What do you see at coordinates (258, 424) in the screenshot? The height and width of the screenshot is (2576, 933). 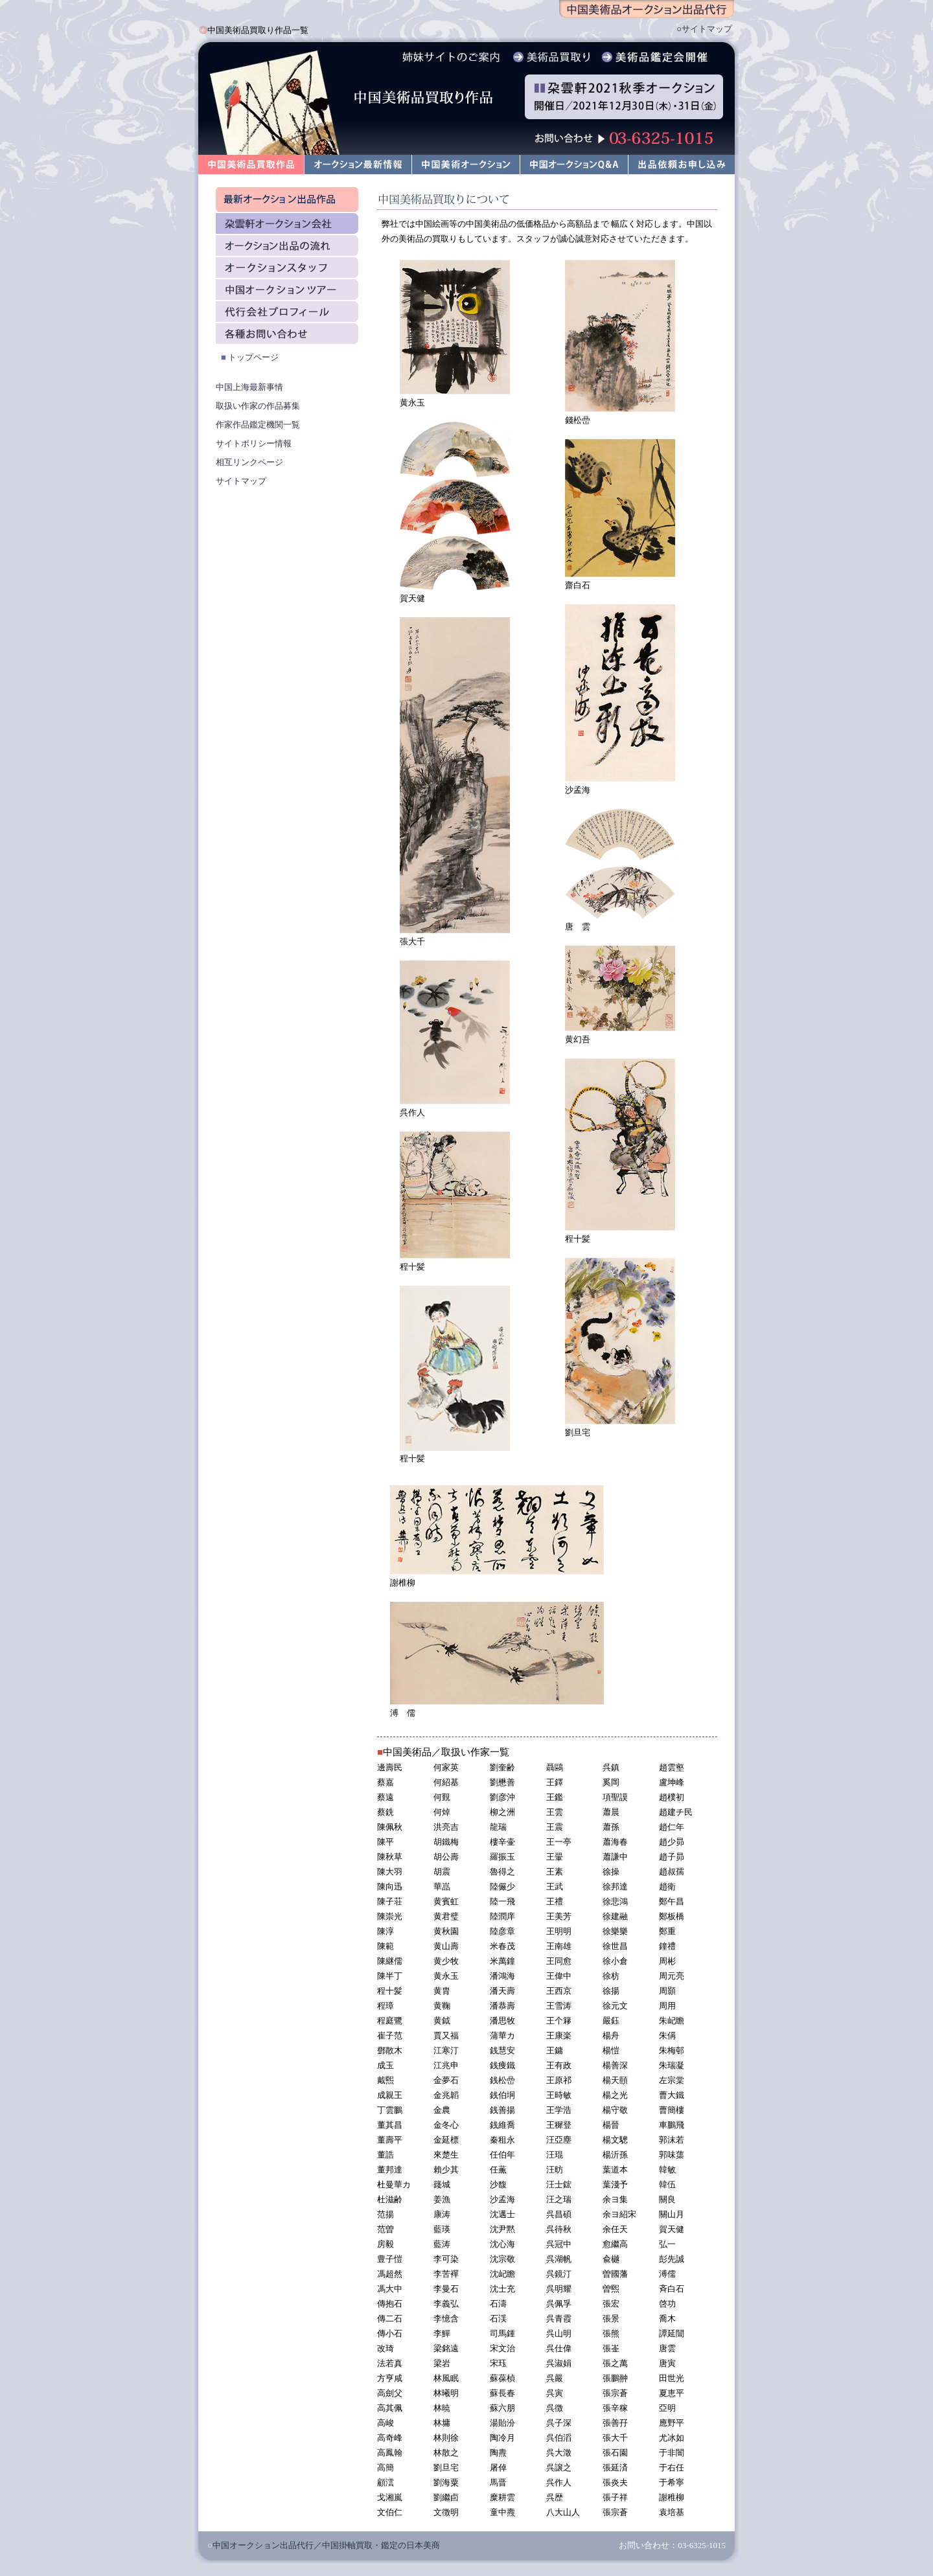 I see `作家作品鑑定機関一覧` at bounding box center [258, 424].